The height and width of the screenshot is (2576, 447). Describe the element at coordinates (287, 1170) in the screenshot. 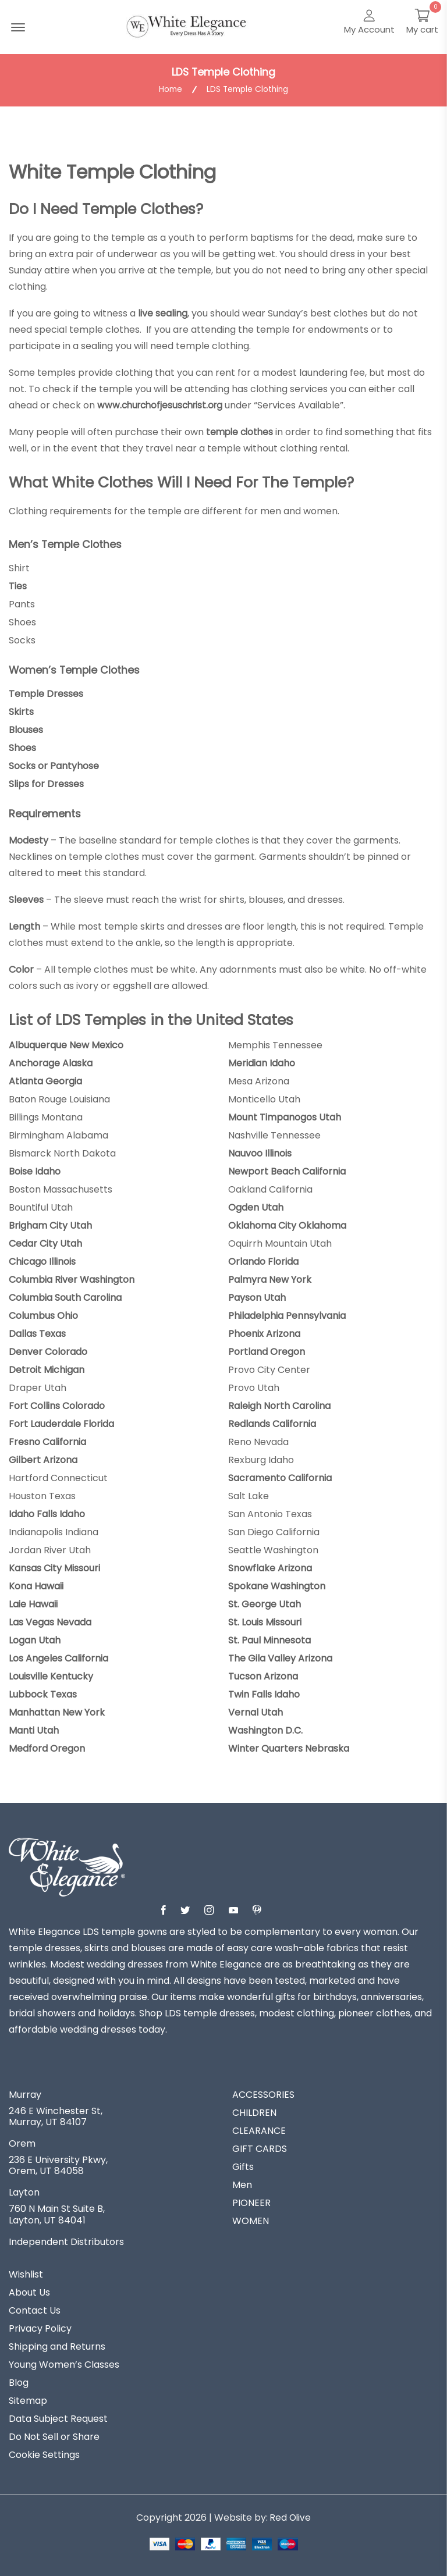

I see `Newport Beach California` at that location.